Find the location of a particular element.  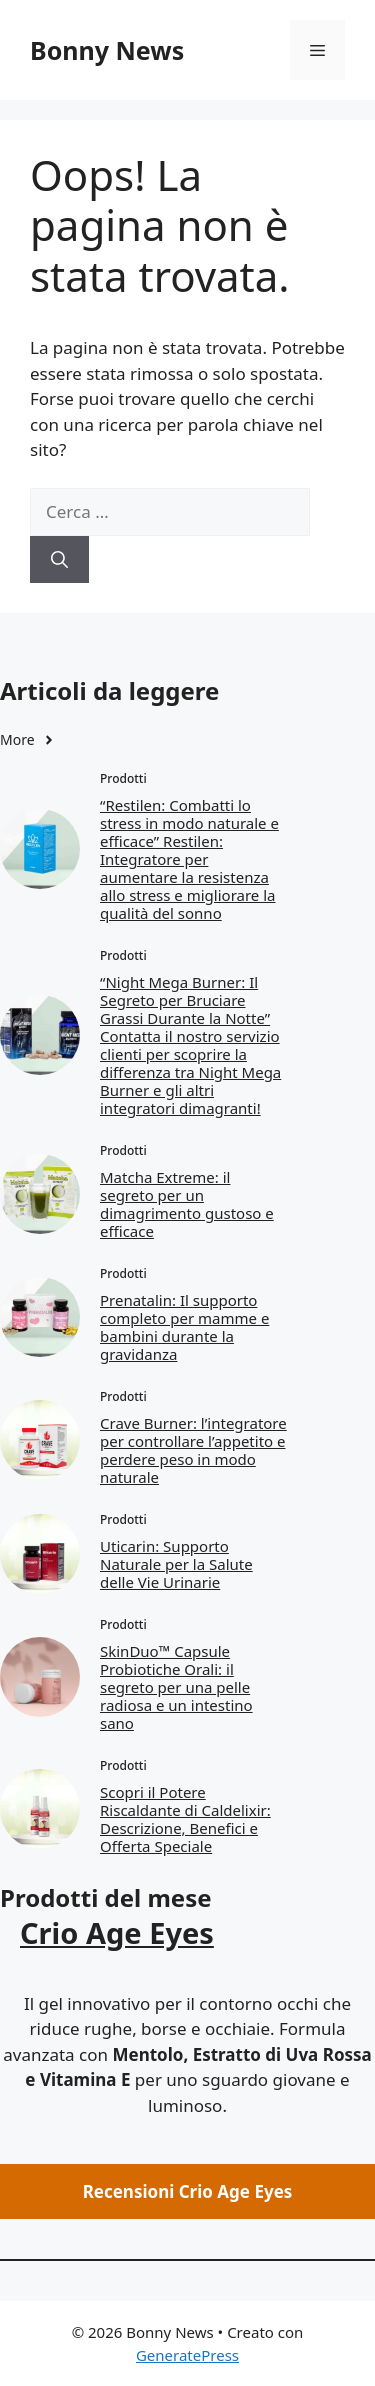

Matcha Extreme: il segreto per un dimagrimento gustoso e efficace is located at coordinates (187, 1204).